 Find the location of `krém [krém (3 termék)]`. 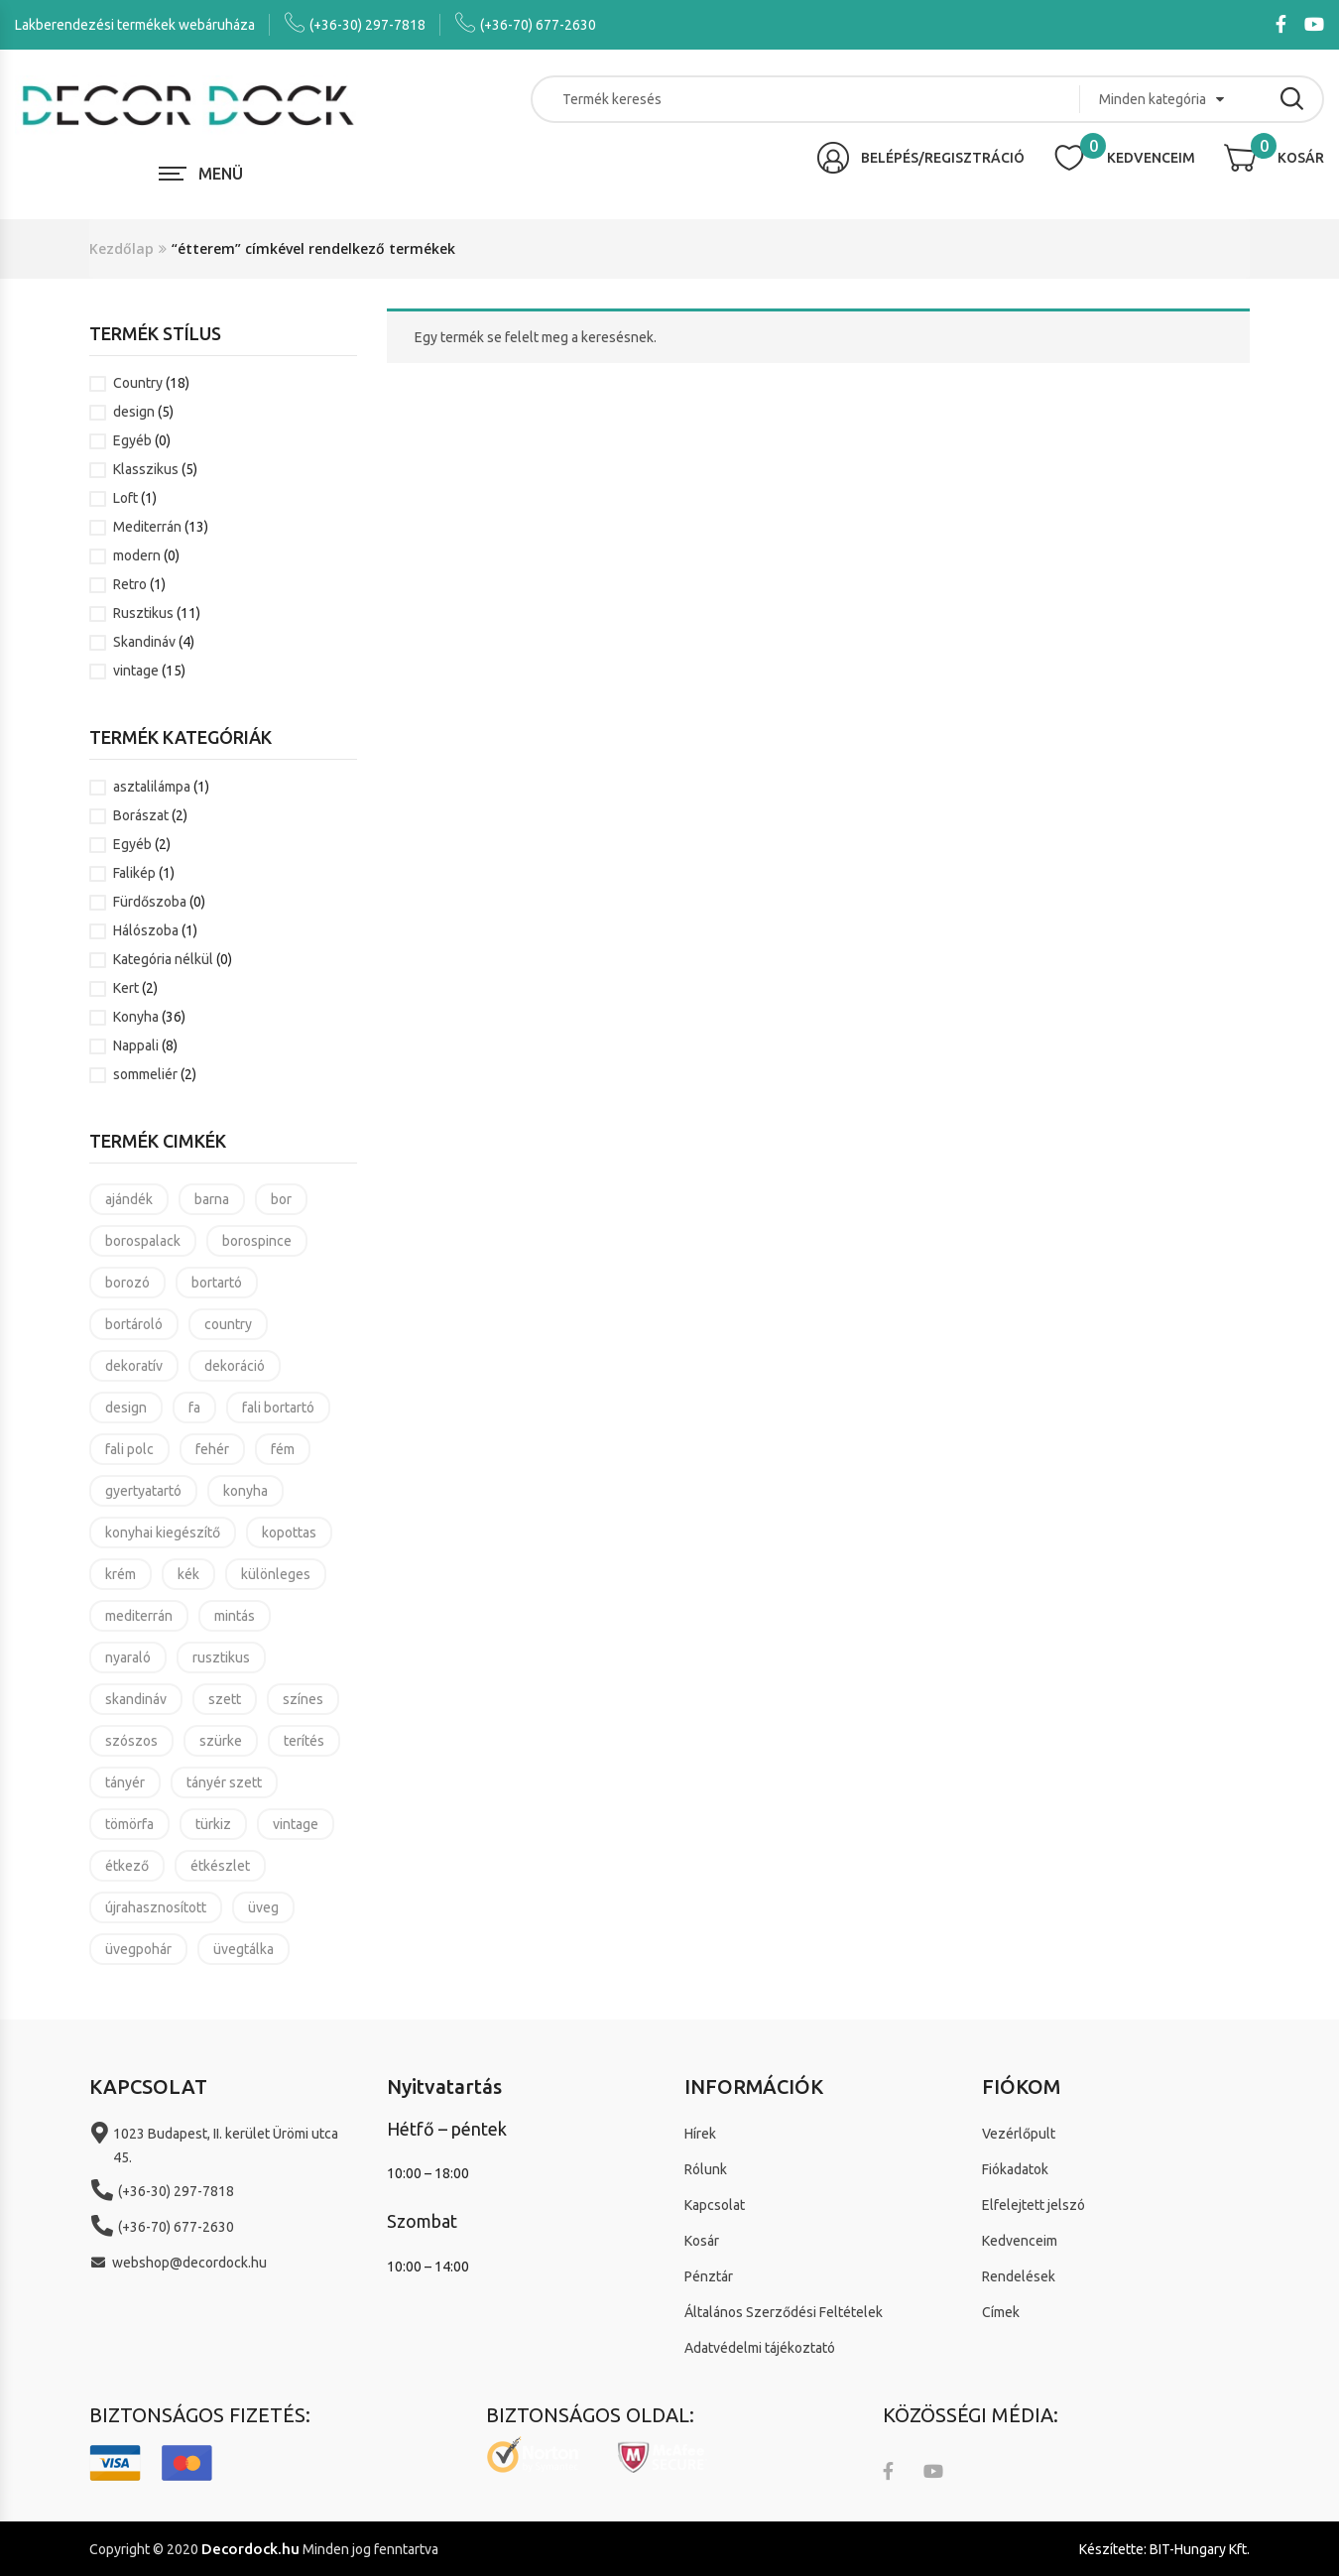

krém [krém (3 termék)] is located at coordinates (120, 1574).